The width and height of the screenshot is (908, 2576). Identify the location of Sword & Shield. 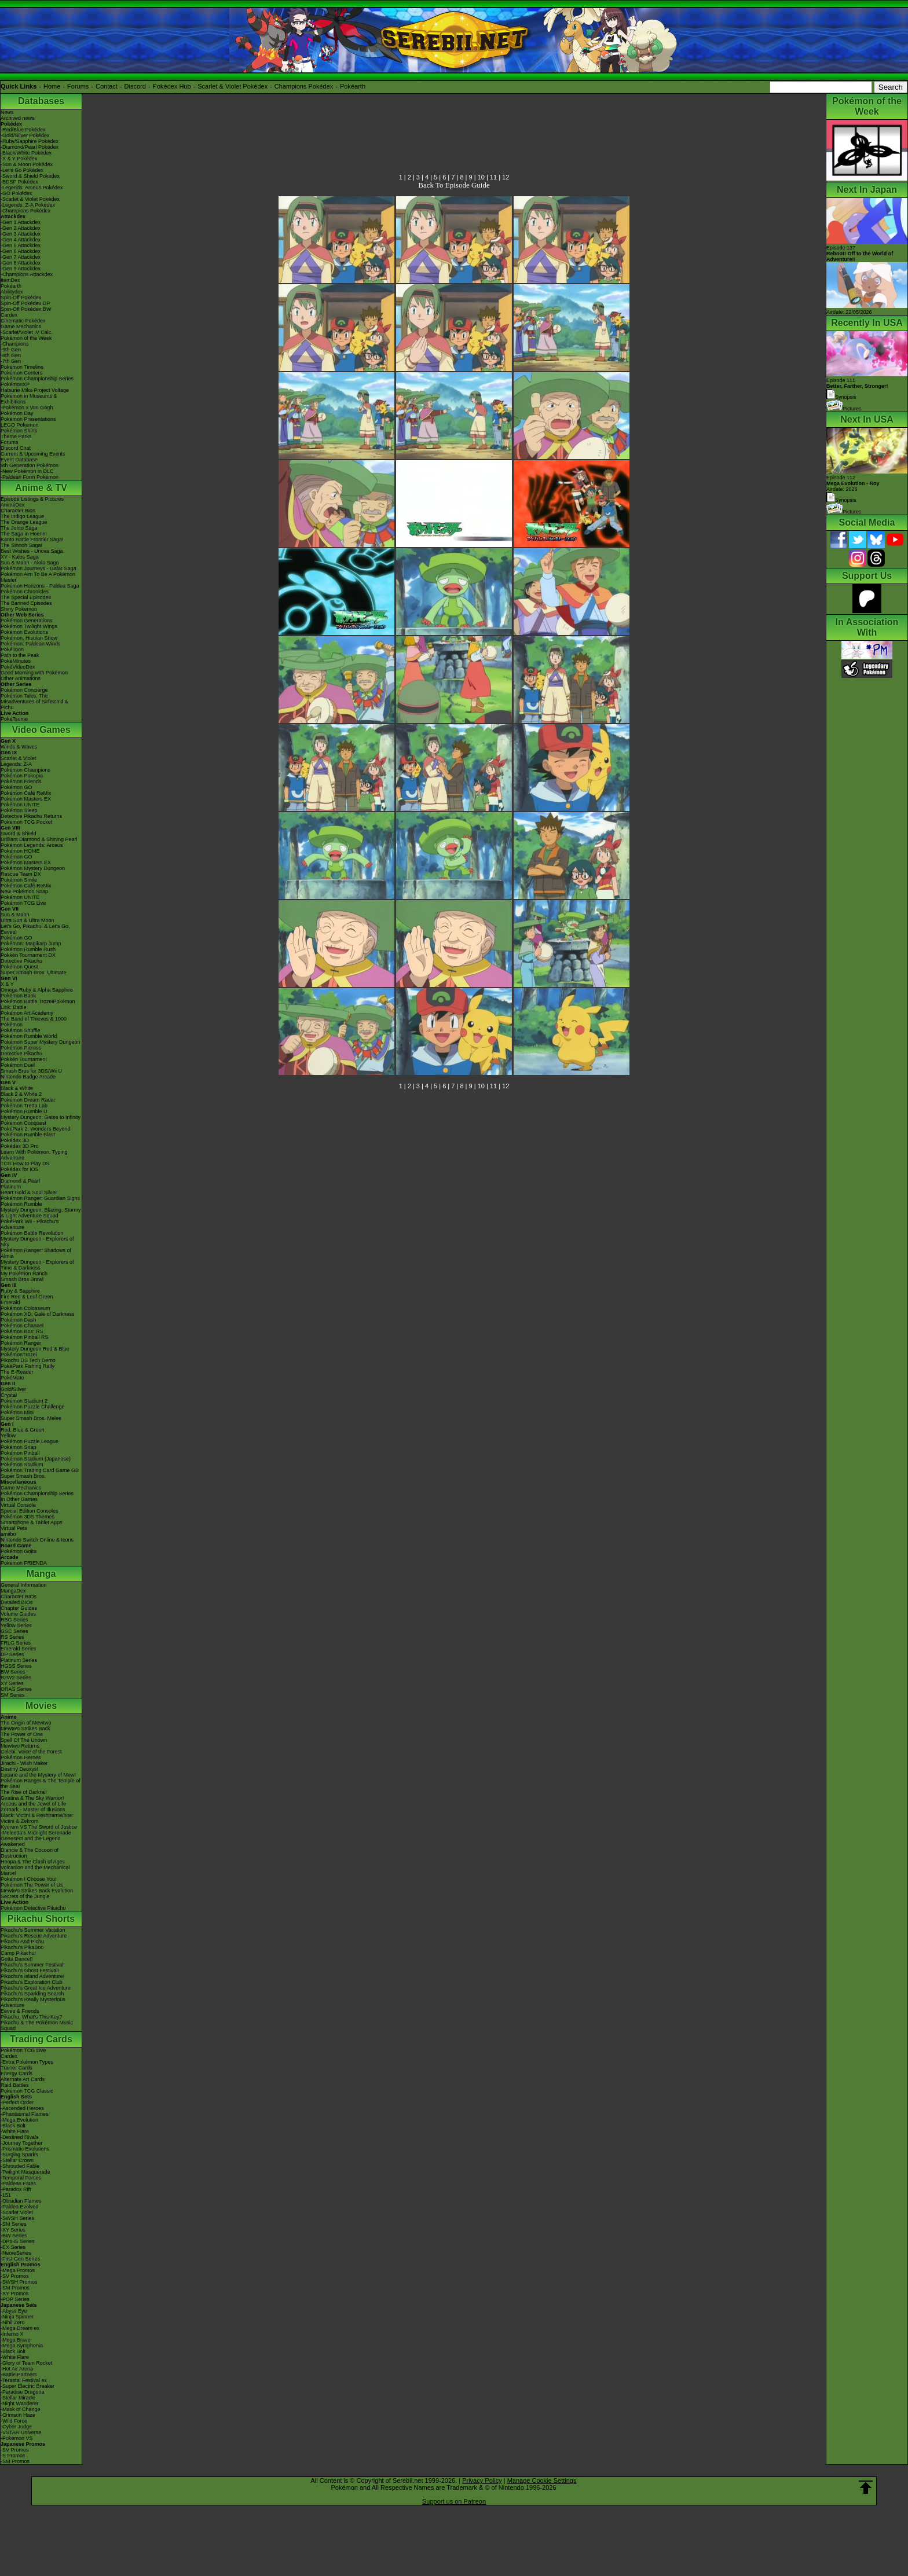
(18, 833).